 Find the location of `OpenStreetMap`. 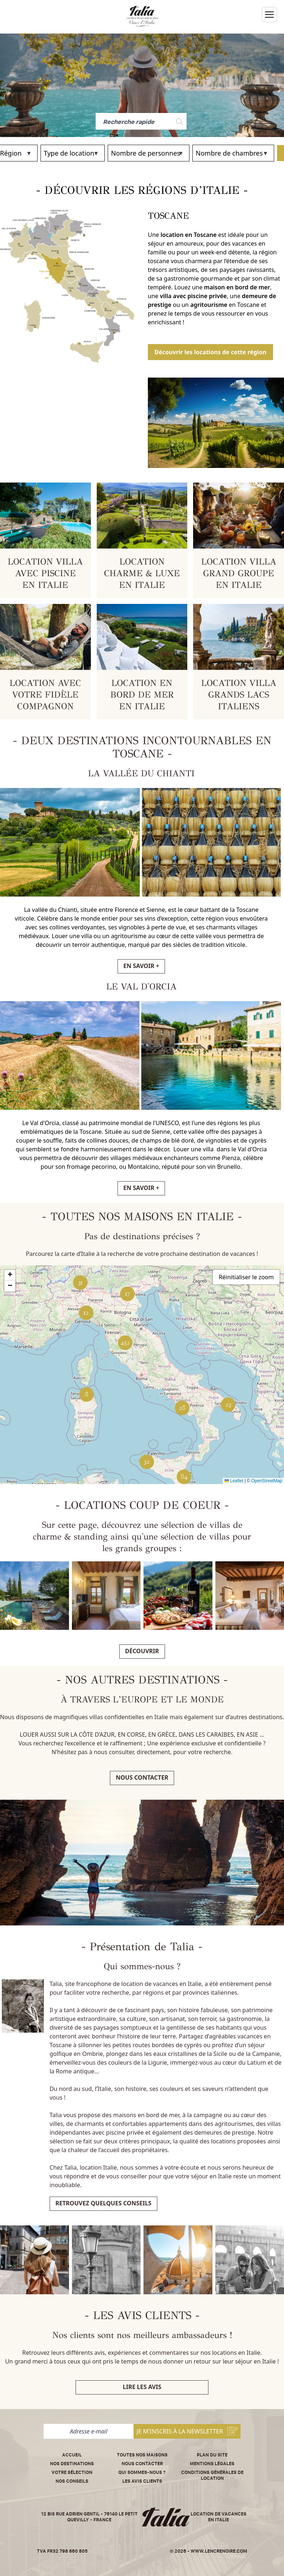

OpenStreetMap is located at coordinates (266, 1480).